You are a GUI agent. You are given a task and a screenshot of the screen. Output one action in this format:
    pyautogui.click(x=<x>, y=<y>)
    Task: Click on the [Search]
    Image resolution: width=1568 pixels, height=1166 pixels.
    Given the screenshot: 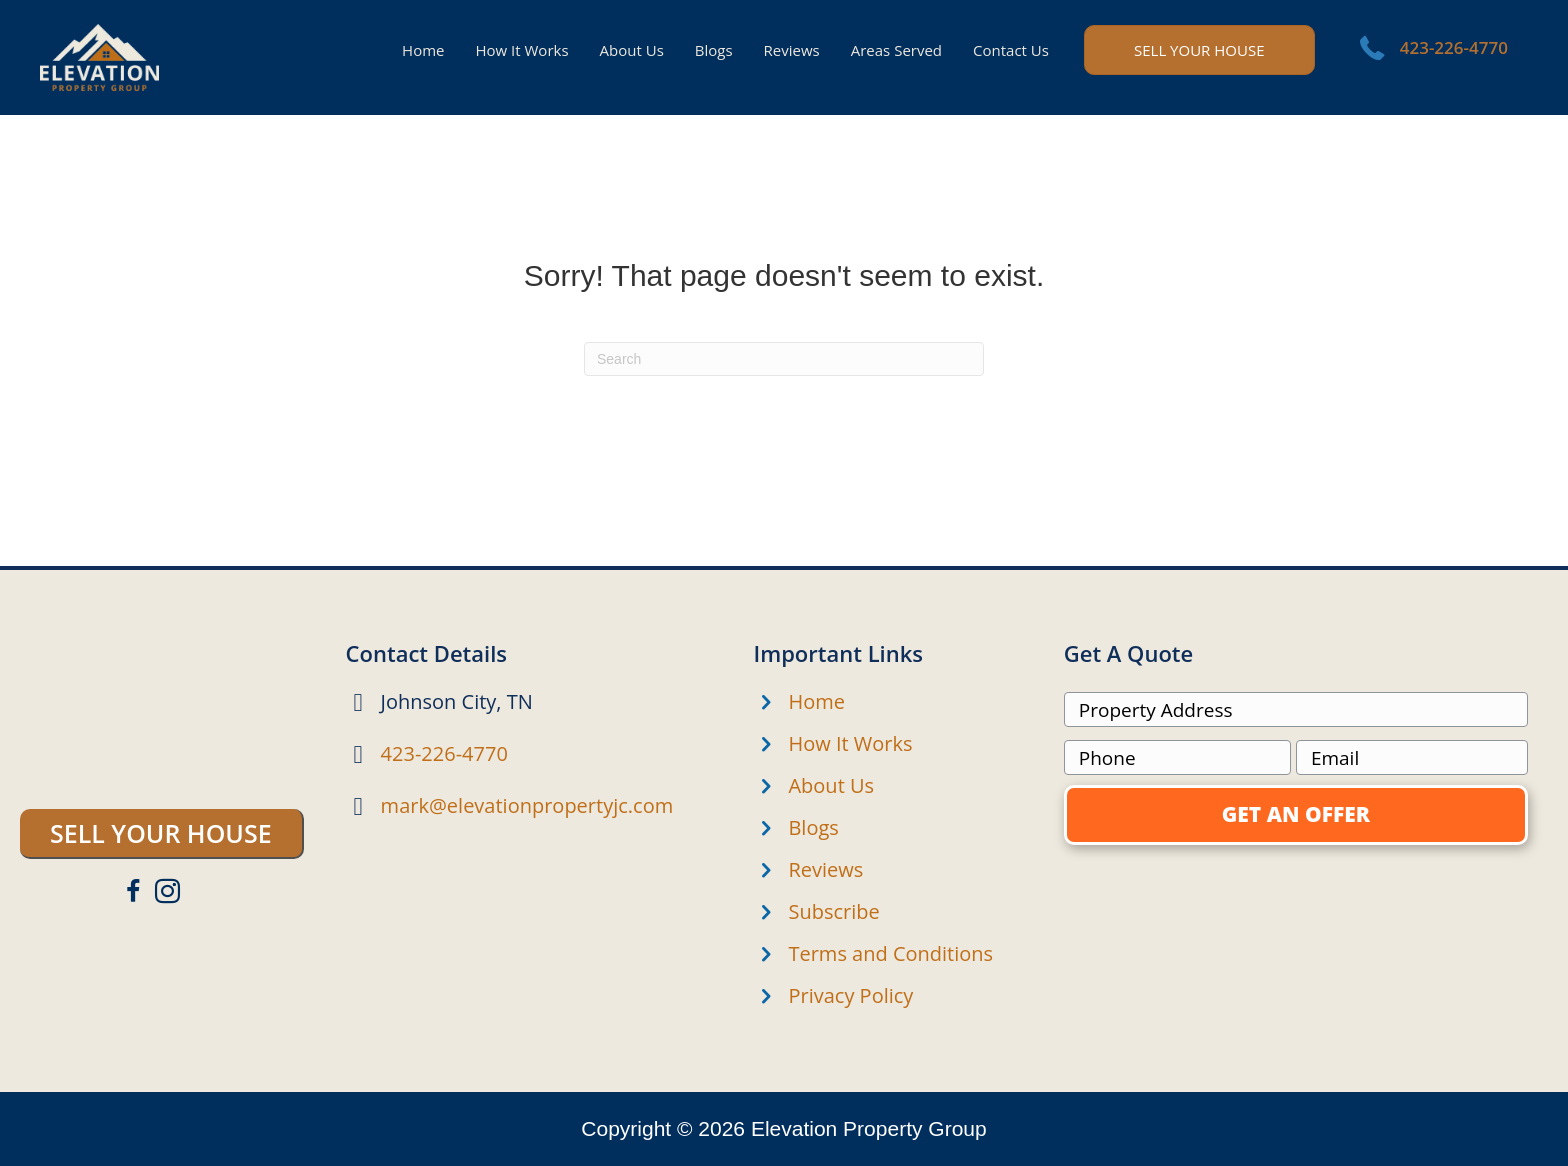 What is the action you would take?
    pyautogui.click(x=784, y=359)
    